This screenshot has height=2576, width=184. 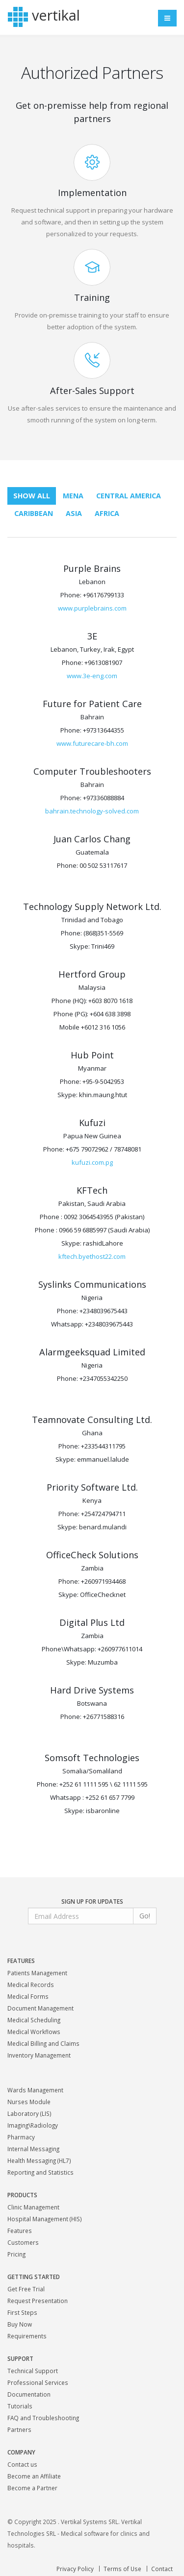 What do you see at coordinates (29, 2113) in the screenshot?
I see `Laboratory (LIS)` at bounding box center [29, 2113].